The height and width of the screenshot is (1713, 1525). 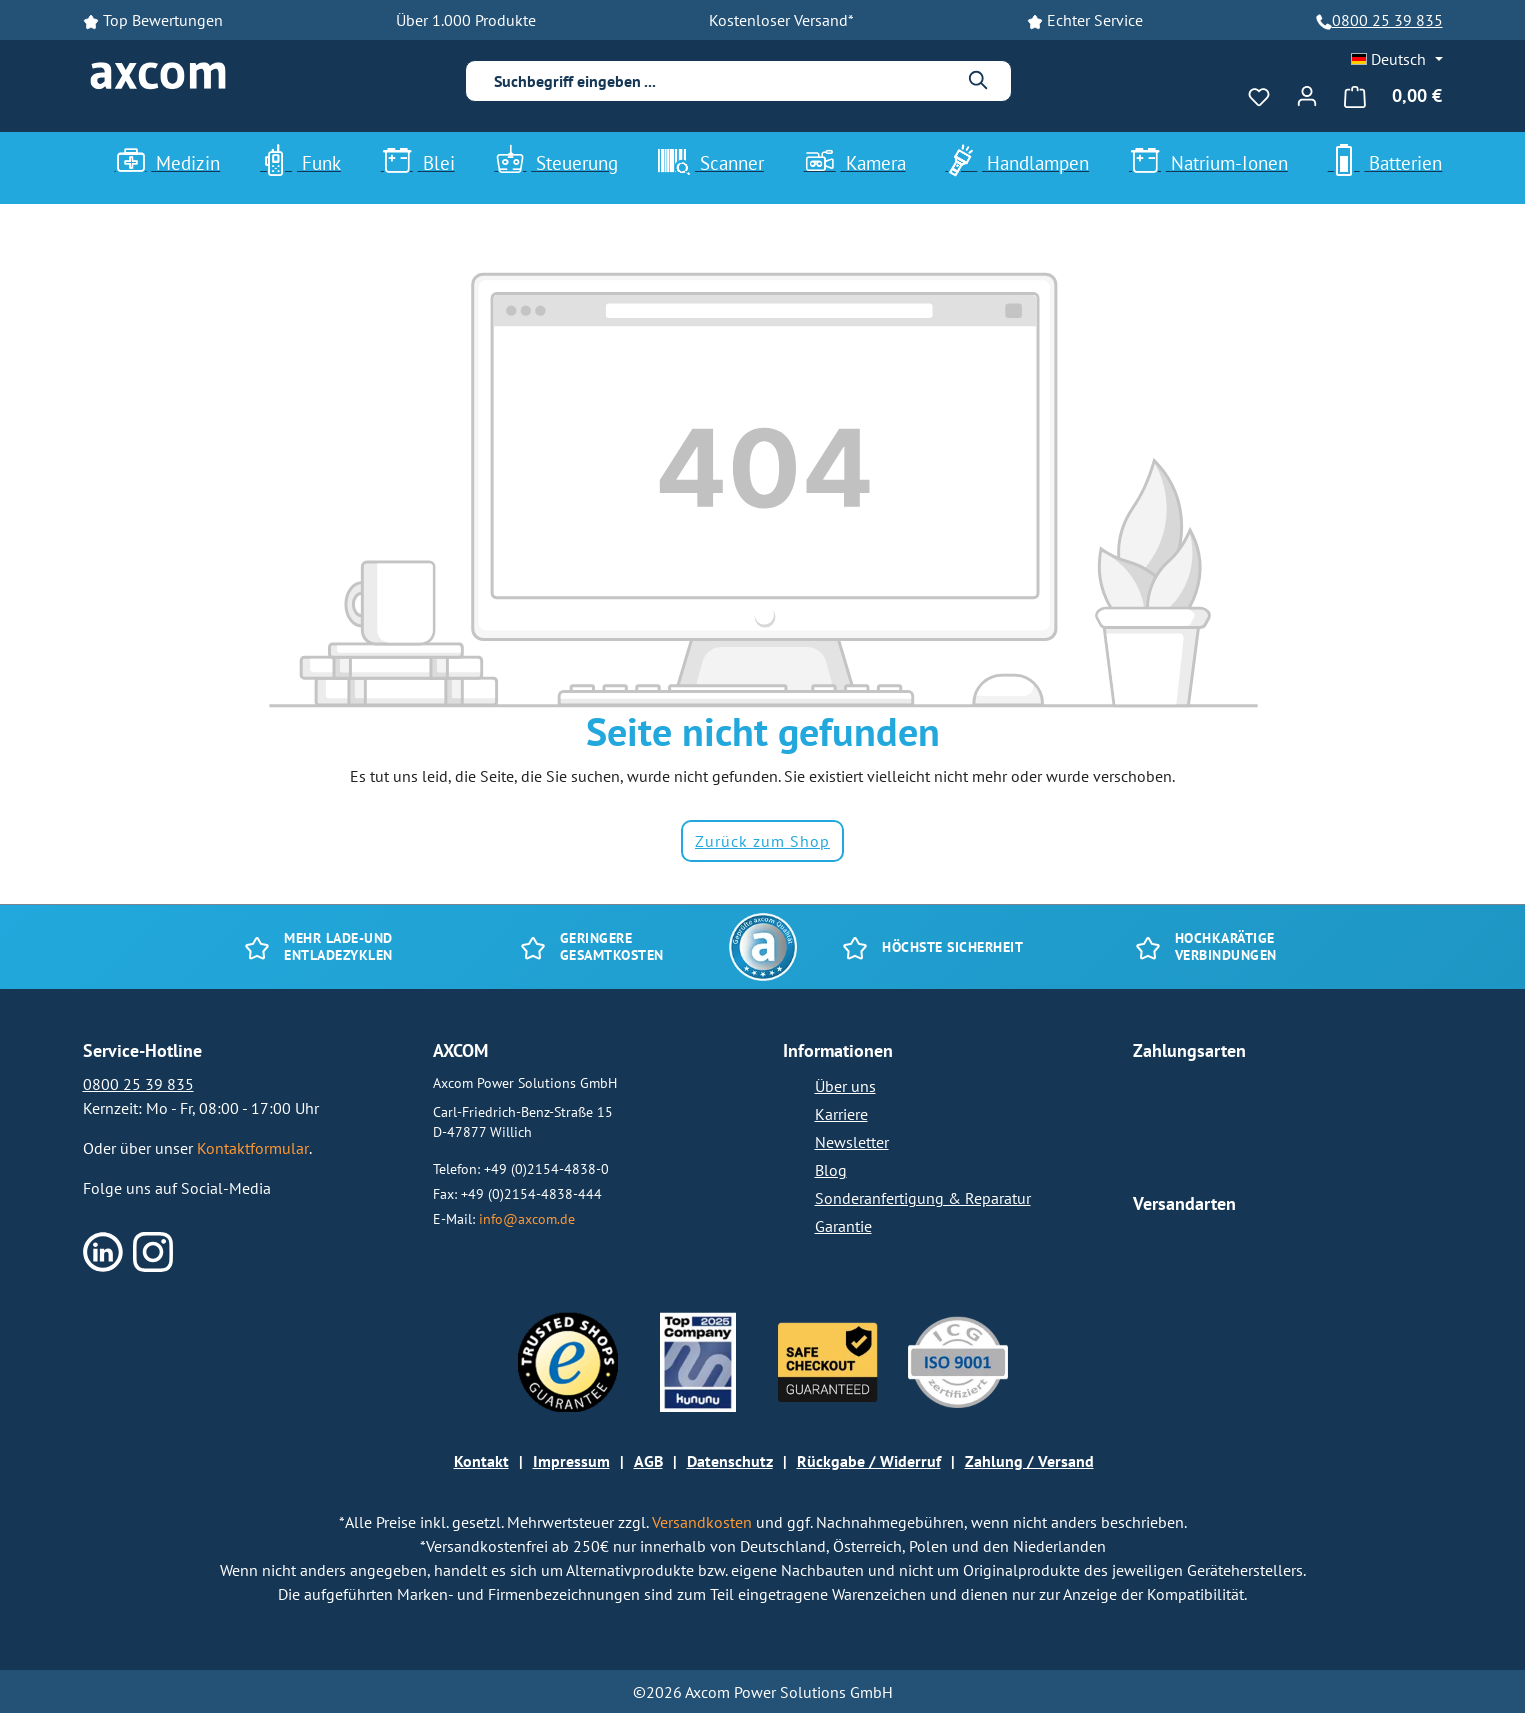 What do you see at coordinates (1029, 1461) in the screenshot?
I see `Zahlung / Versand` at bounding box center [1029, 1461].